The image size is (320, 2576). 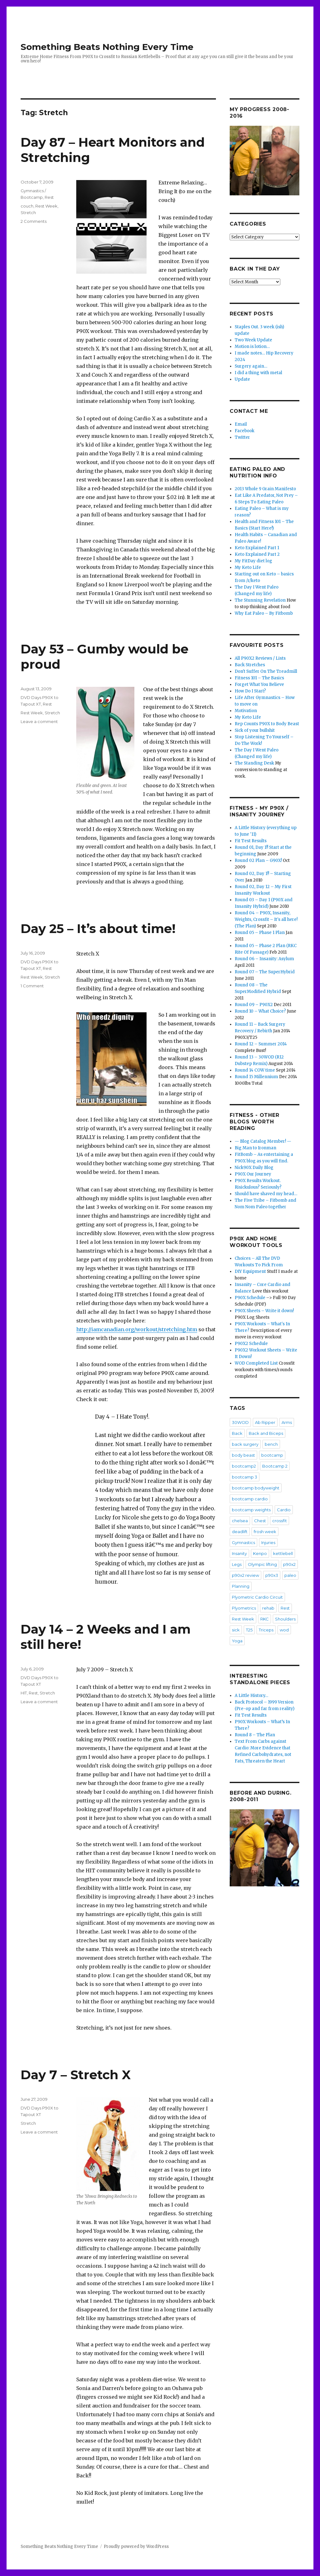 What do you see at coordinates (275, 1466) in the screenshot?
I see `Bootcamp 2` at bounding box center [275, 1466].